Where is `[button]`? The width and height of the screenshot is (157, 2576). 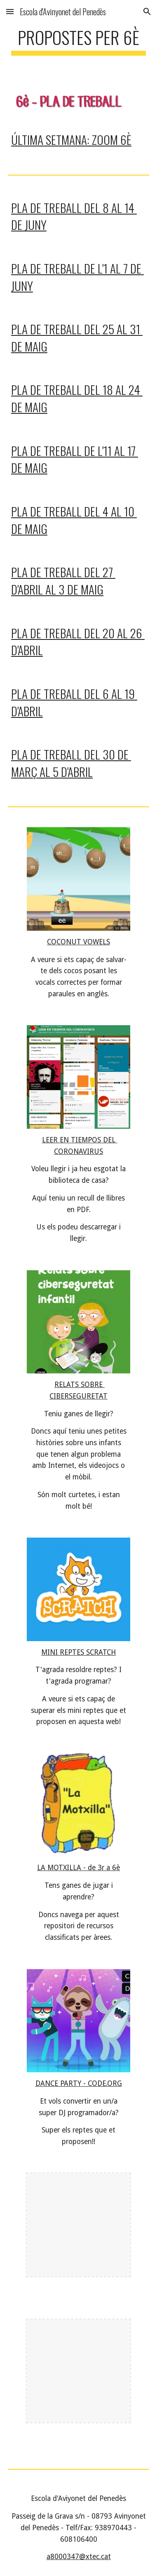 [button] is located at coordinates (10, 11).